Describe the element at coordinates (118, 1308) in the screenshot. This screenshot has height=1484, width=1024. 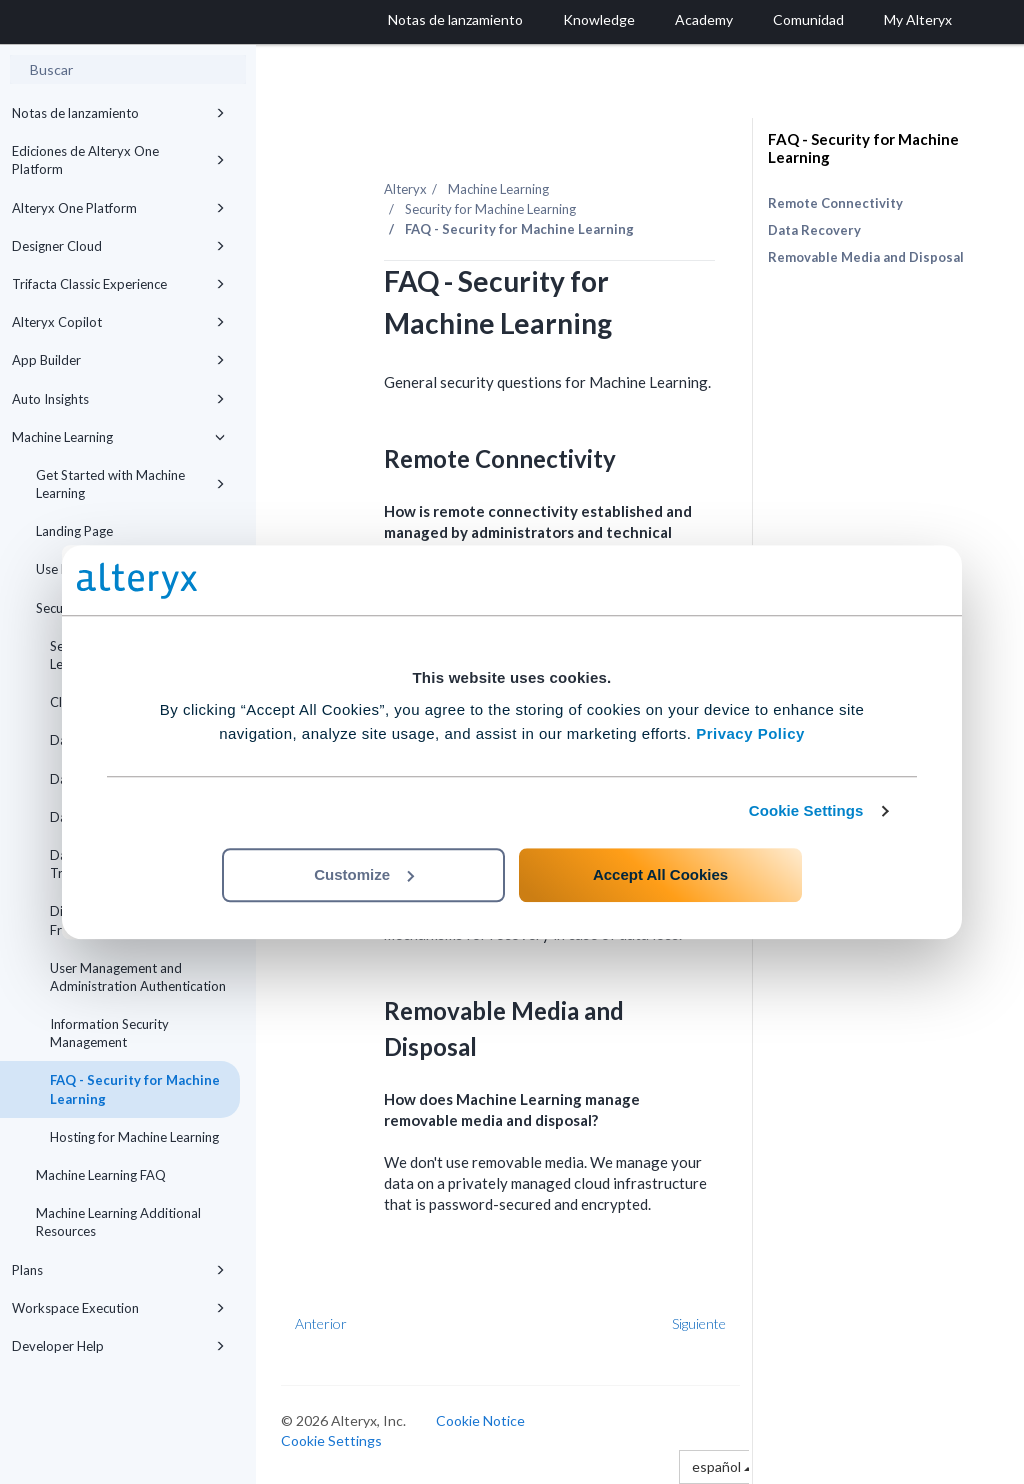
I see `Workspace Execution` at that location.